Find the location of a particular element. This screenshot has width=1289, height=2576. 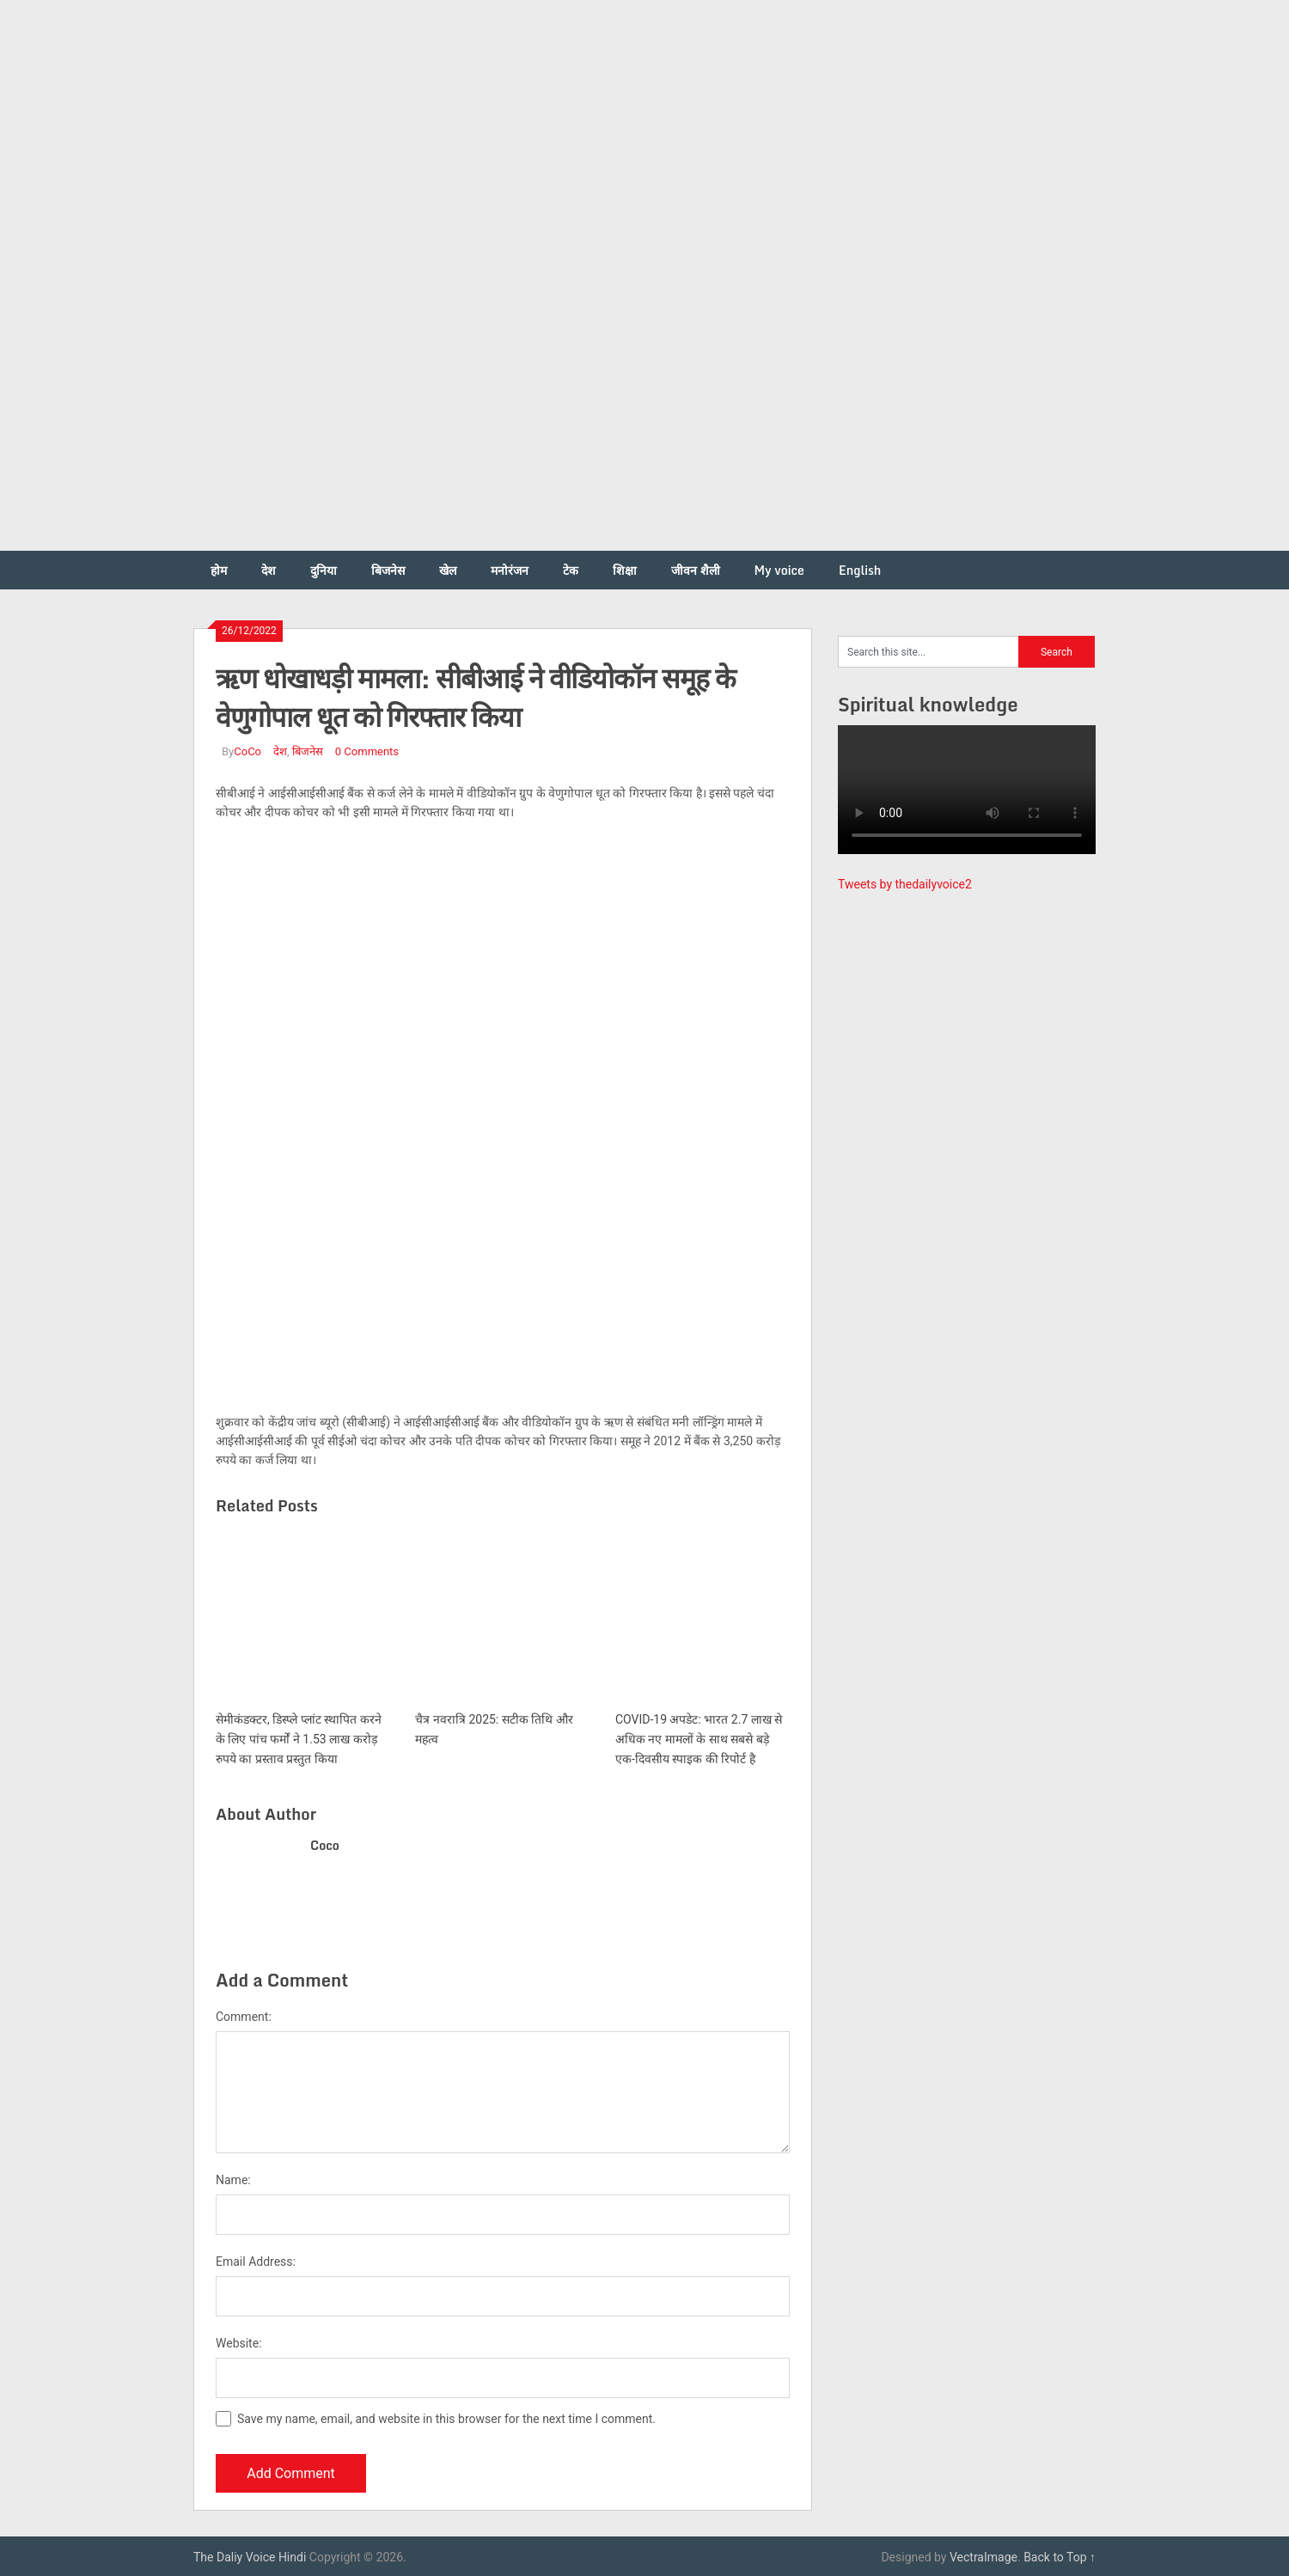

दुनिया is located at coordinates (323, 570).